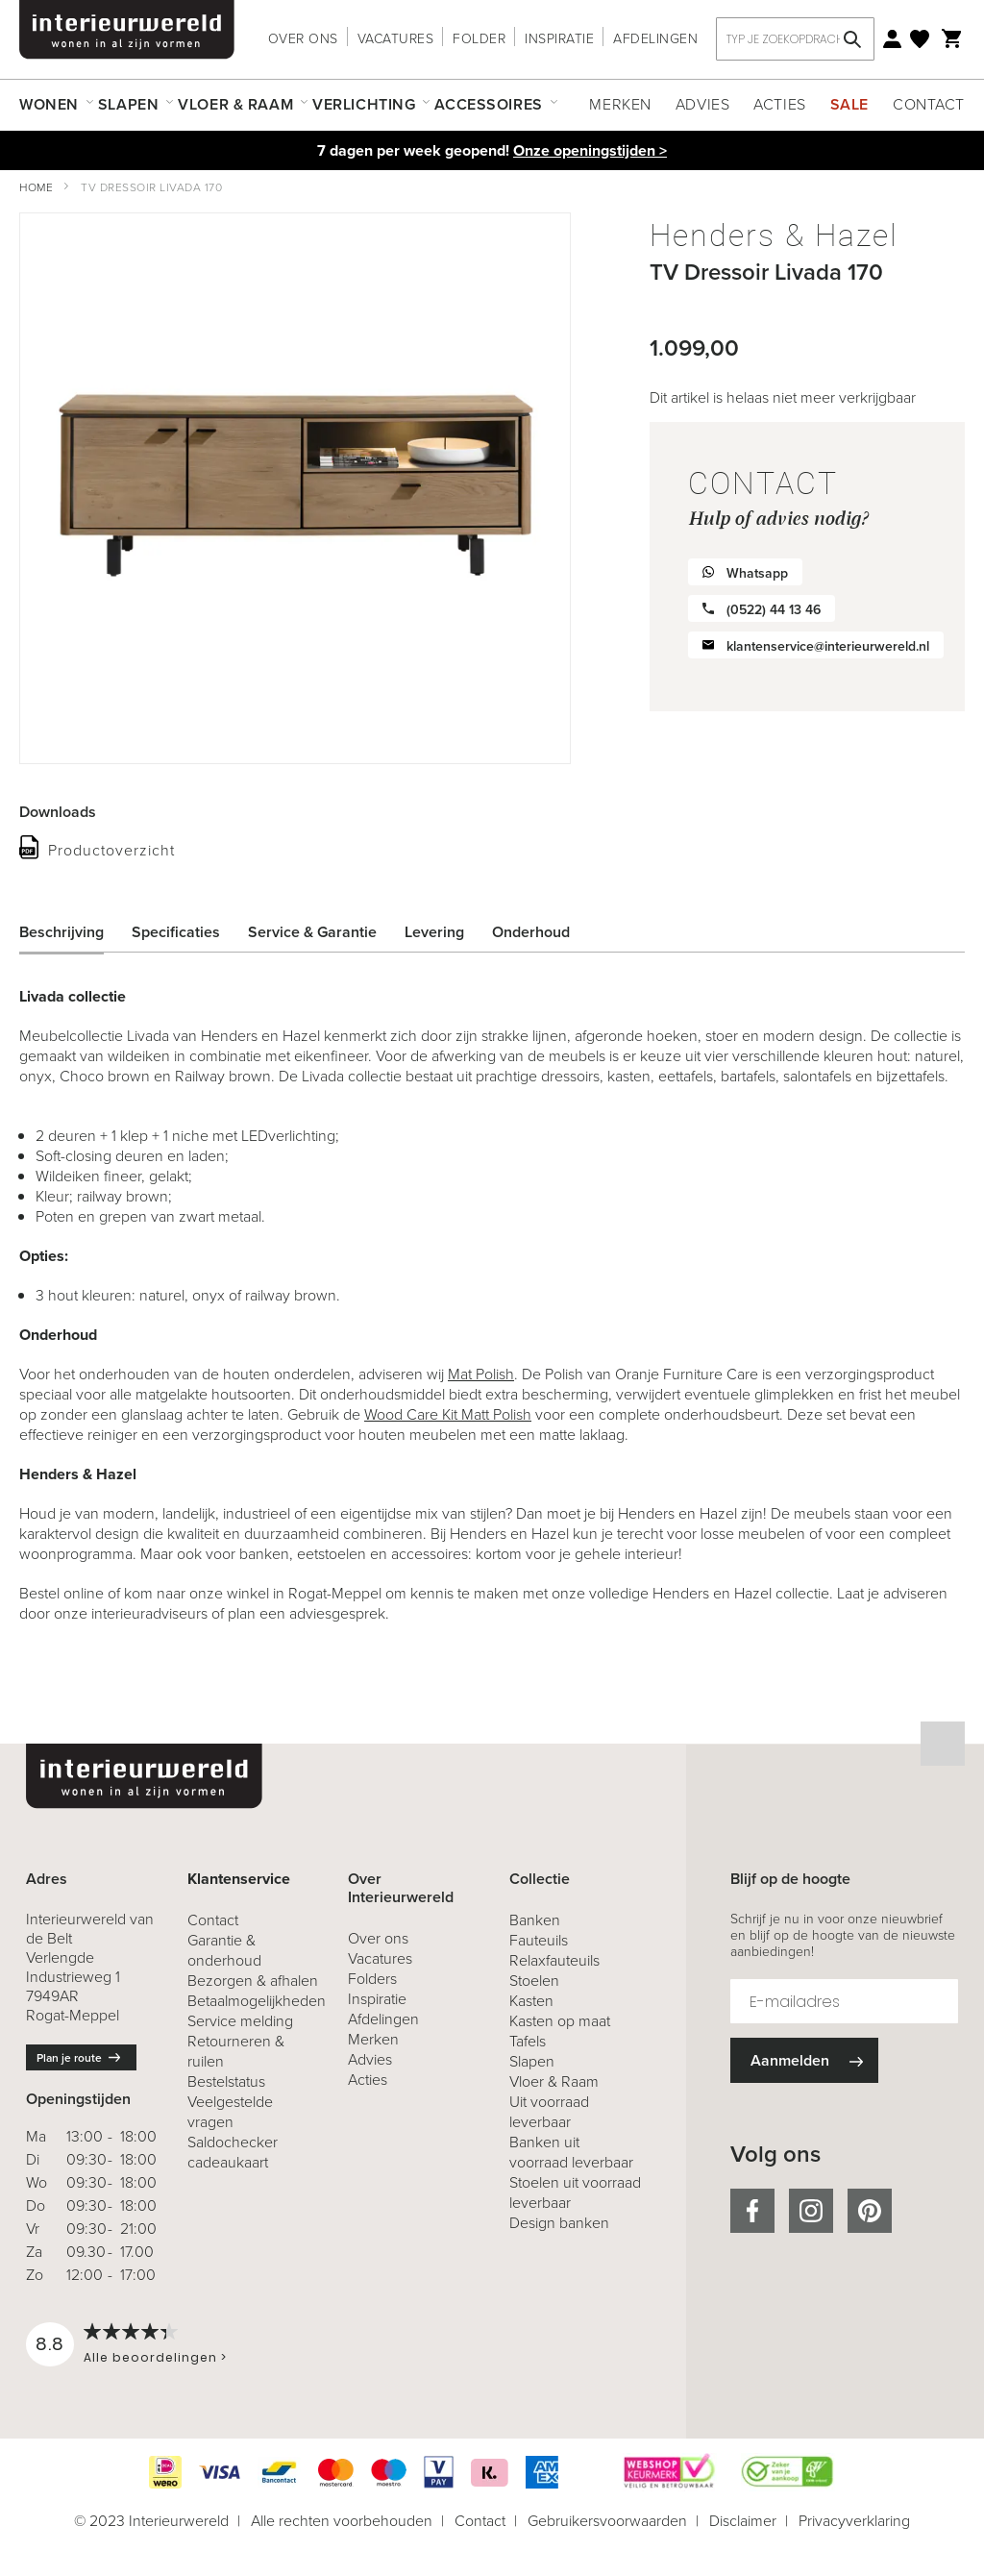 The width and height of the screenshot is (984, 2576). Describe the element at coordinates (559, 39) in the screenshot. I see `Inspiratie` at that location.